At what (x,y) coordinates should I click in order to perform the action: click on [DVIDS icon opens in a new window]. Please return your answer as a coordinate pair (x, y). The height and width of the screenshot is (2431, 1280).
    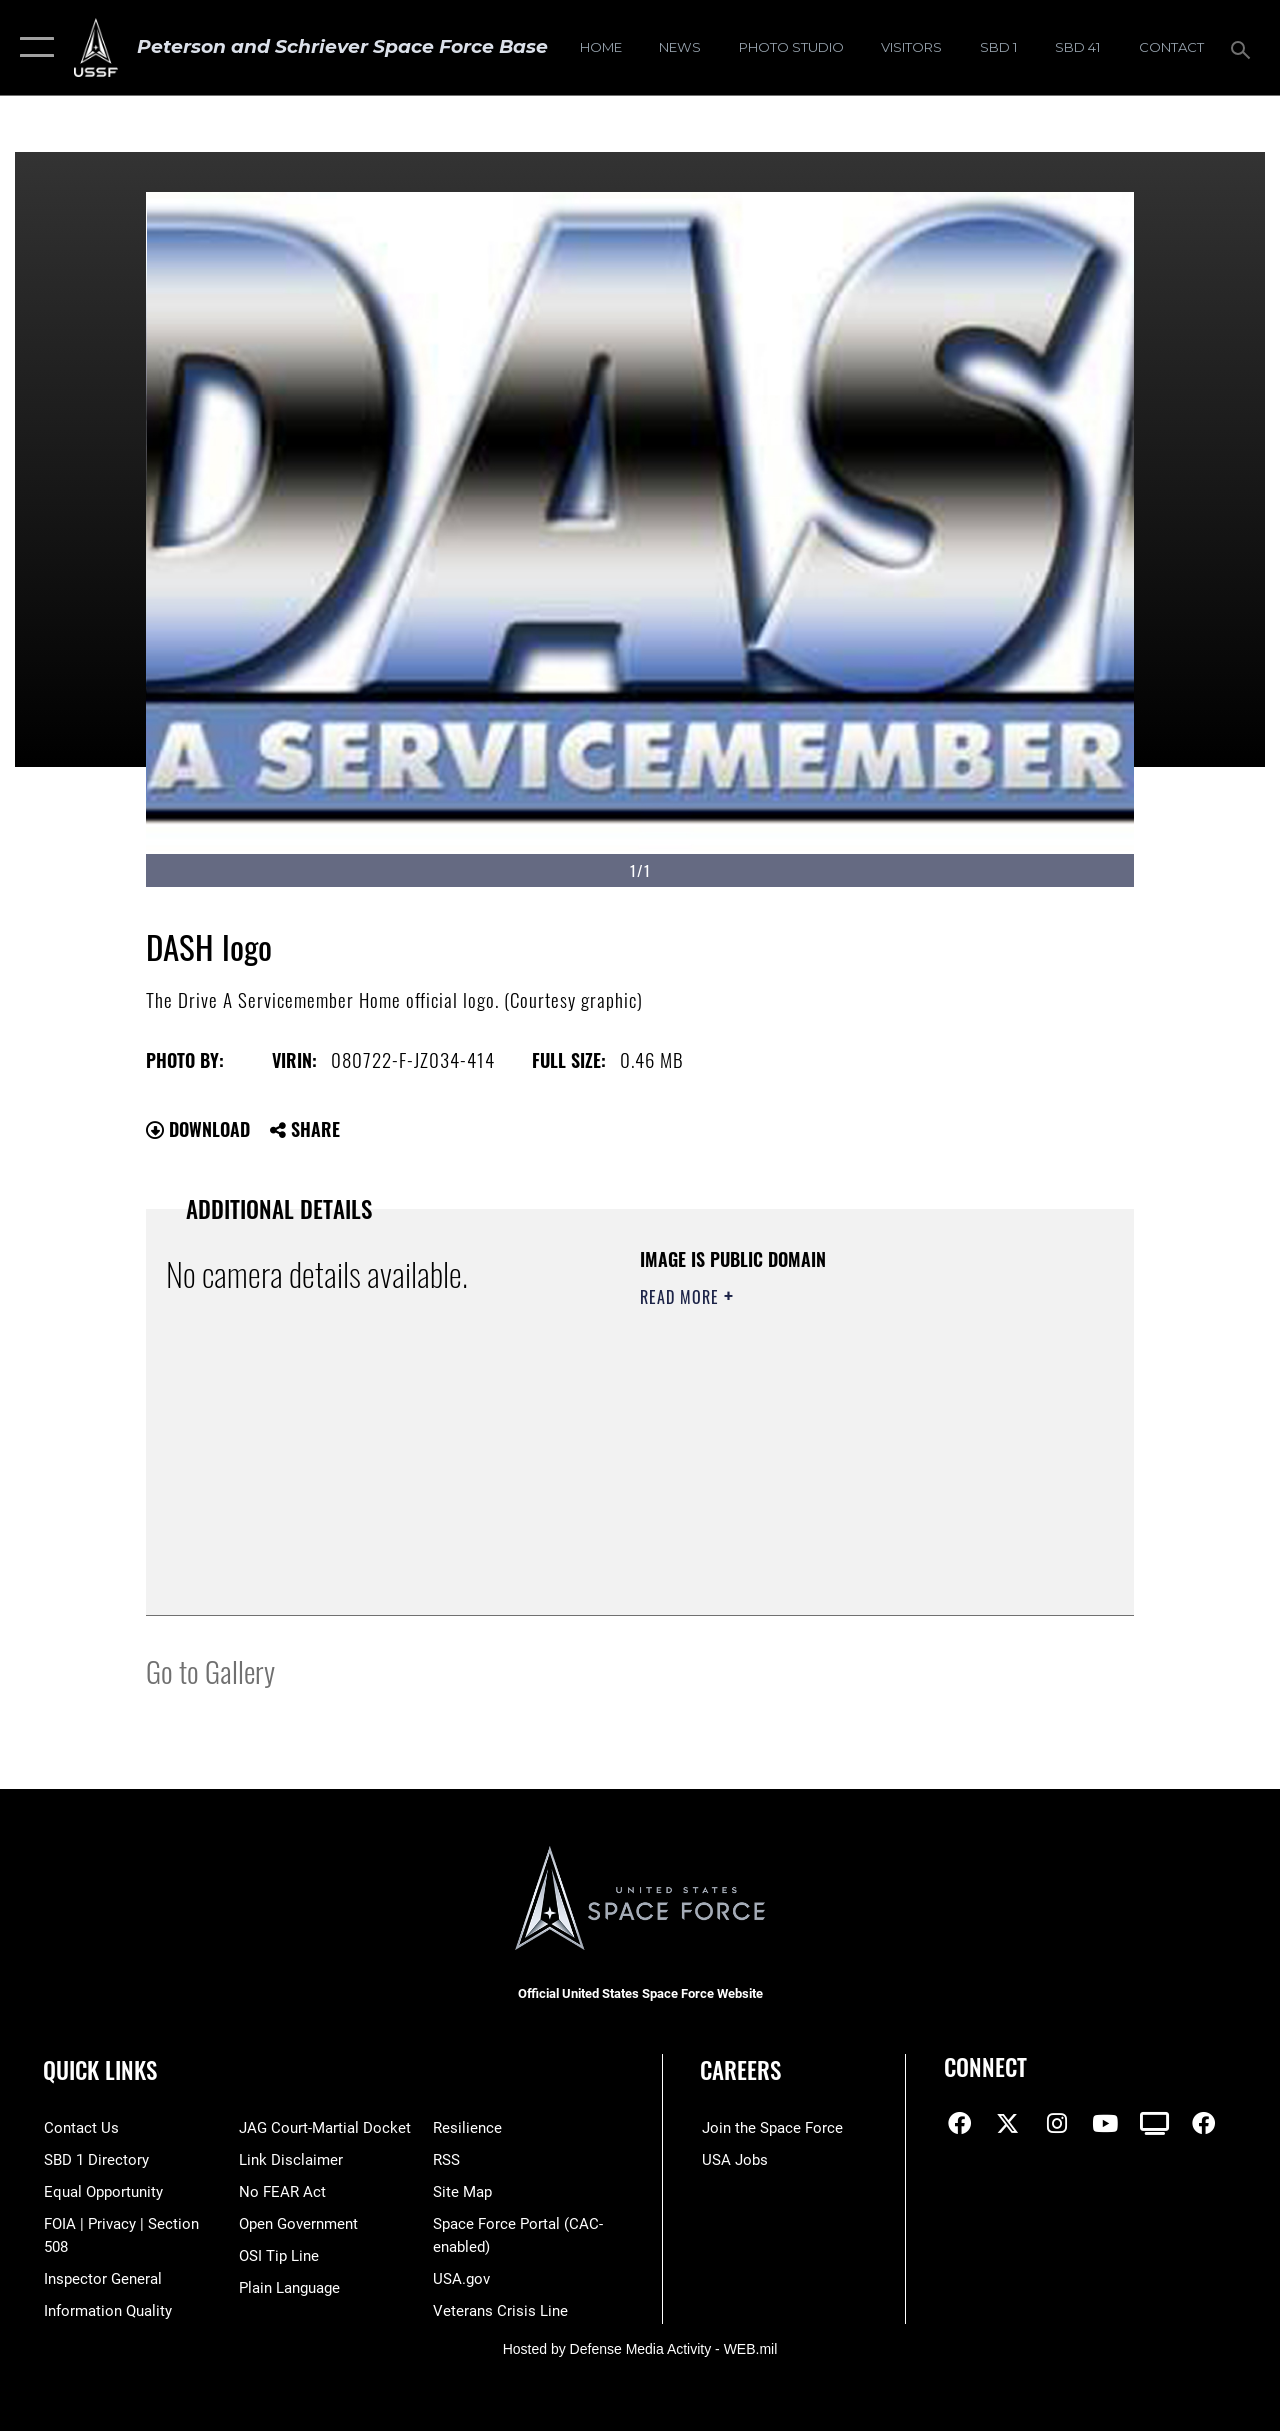
    Looking at the image, I should click on (1154, 2124).